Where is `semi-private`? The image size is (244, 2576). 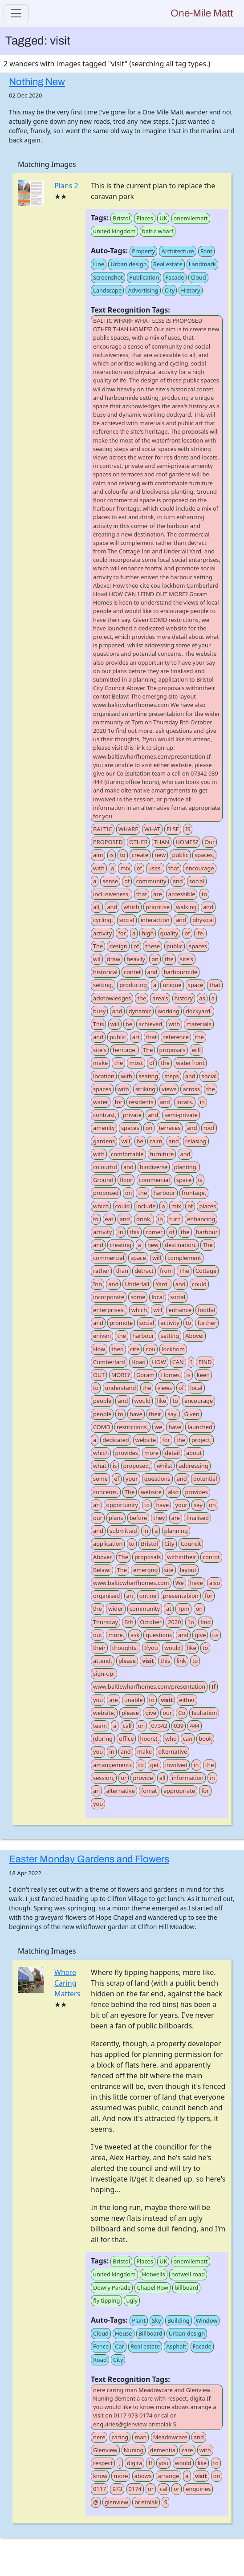 semi-private is located at coordinates (181, 1115).